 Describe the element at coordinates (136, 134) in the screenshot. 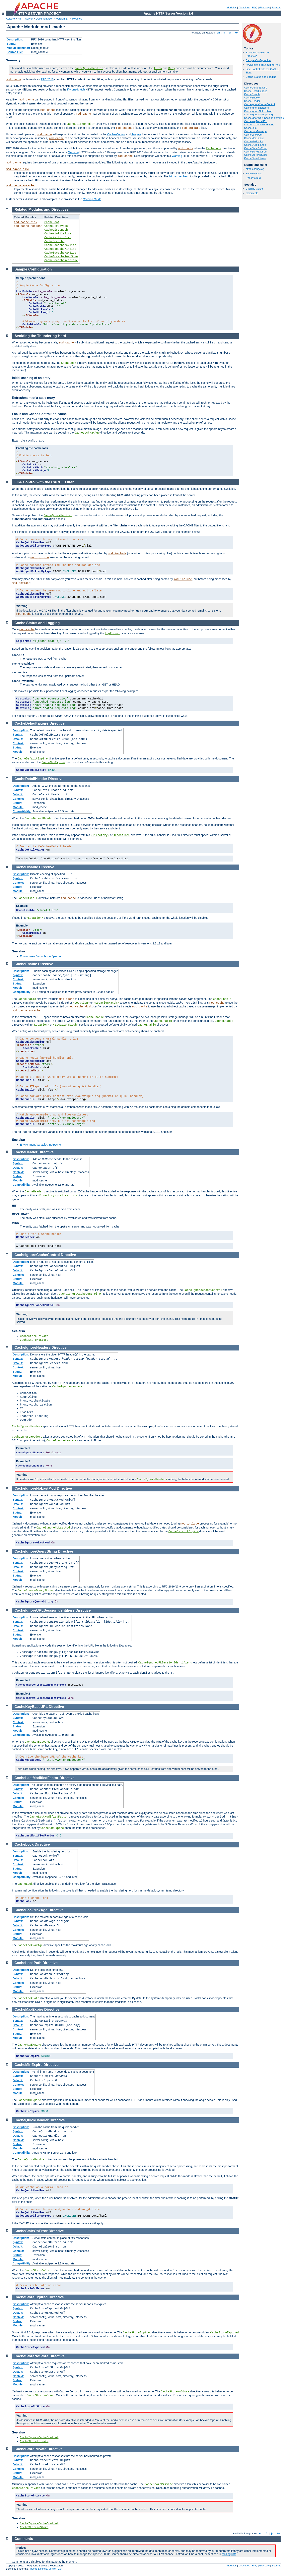

I see `Pragma` at that location.